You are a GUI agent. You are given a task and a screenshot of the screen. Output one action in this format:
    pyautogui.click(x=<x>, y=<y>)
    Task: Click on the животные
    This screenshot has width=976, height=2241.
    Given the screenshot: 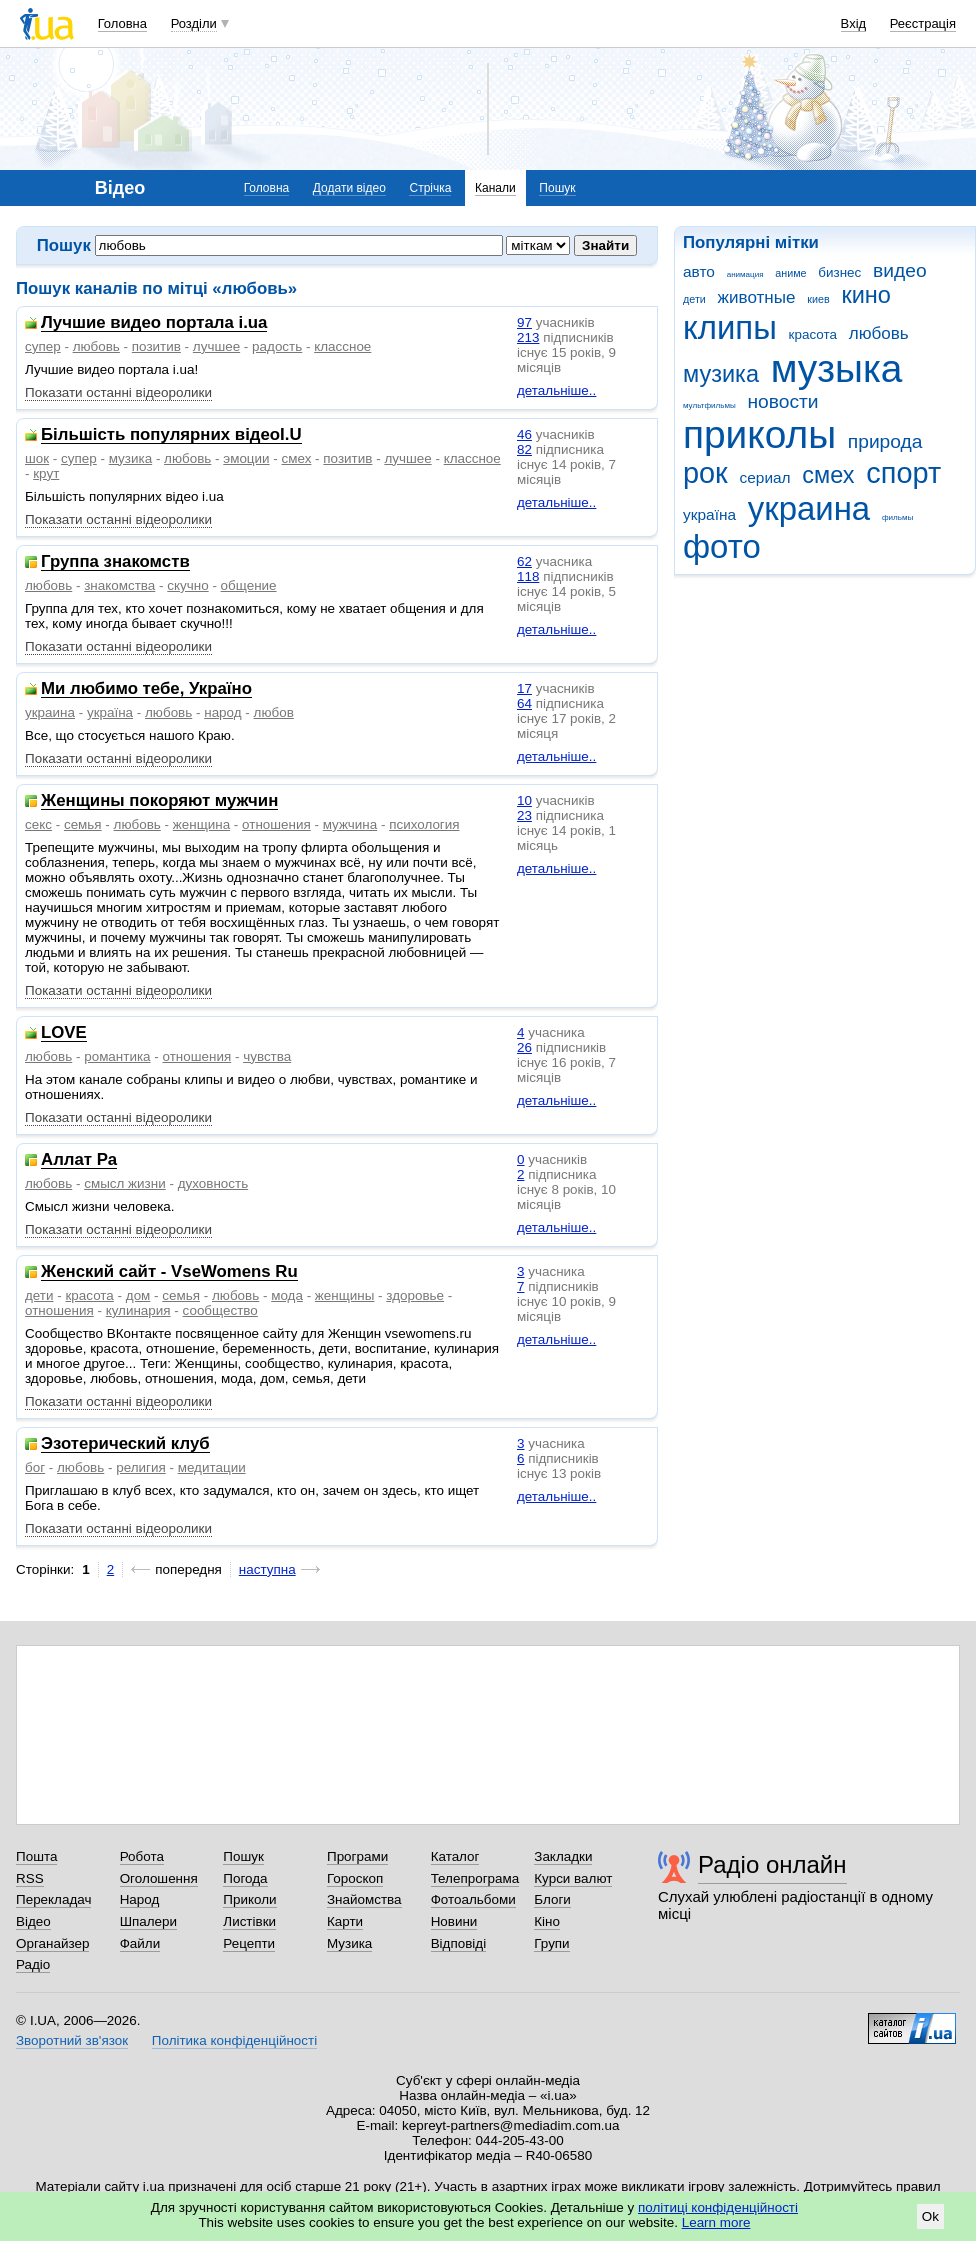 What is the action you would take?
    pyautogui.click(x=757, y=297)
    